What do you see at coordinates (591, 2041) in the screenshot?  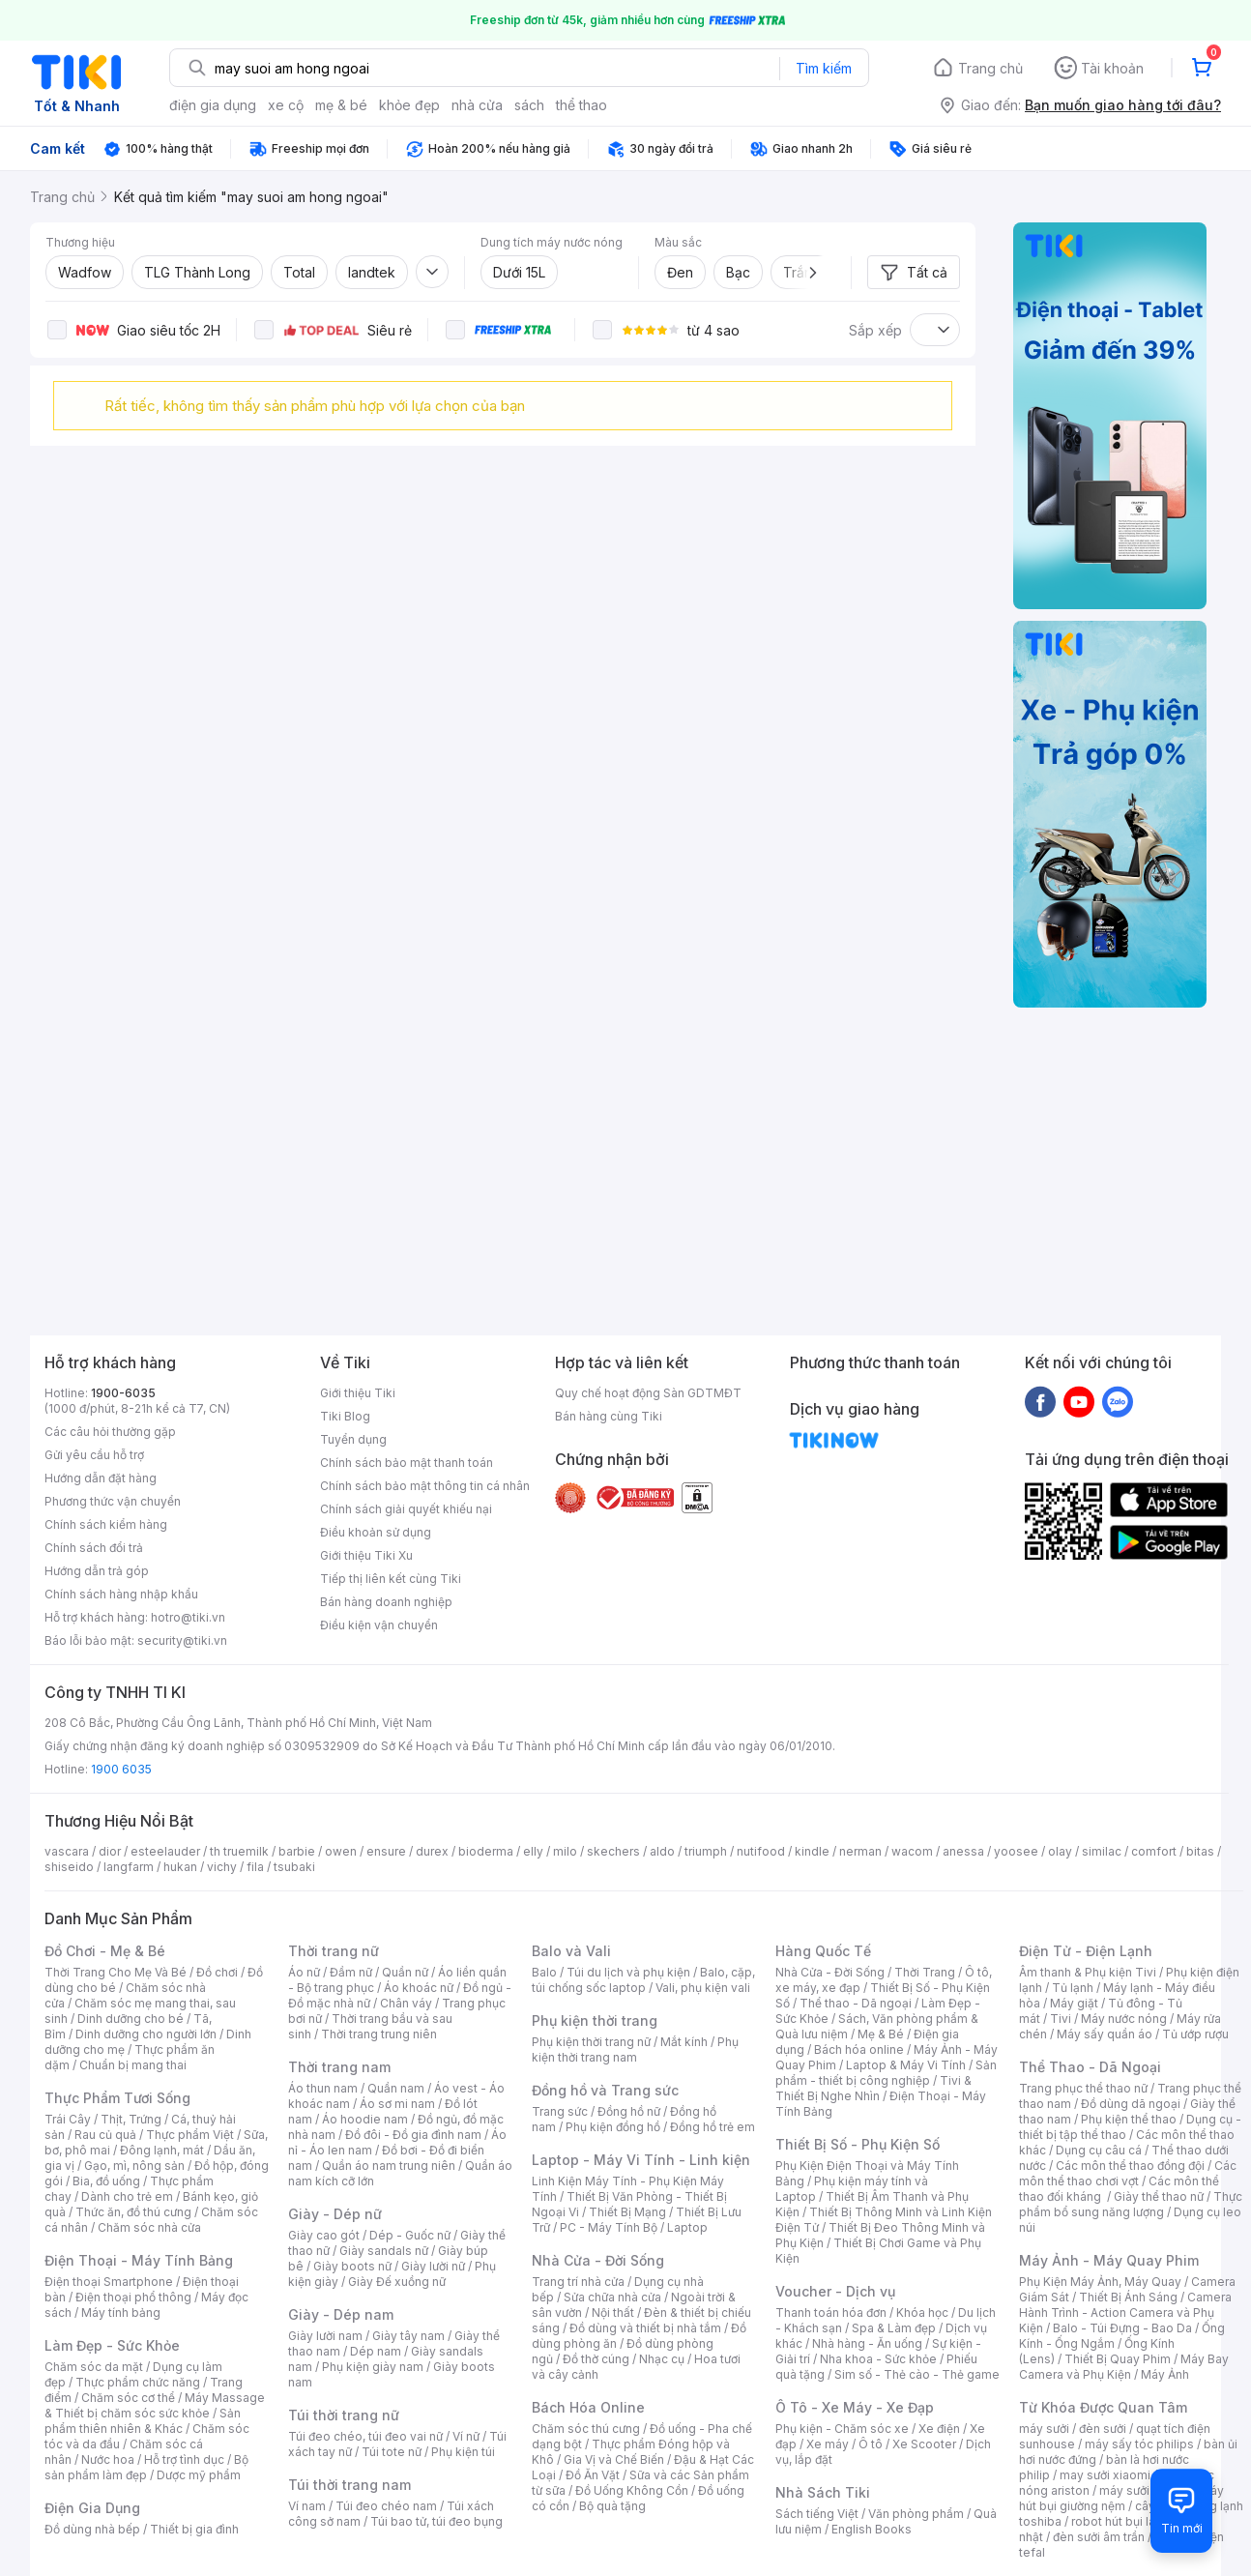 I see `Phụ kiện thời trang nữ` at bounding box center [591, 2041].